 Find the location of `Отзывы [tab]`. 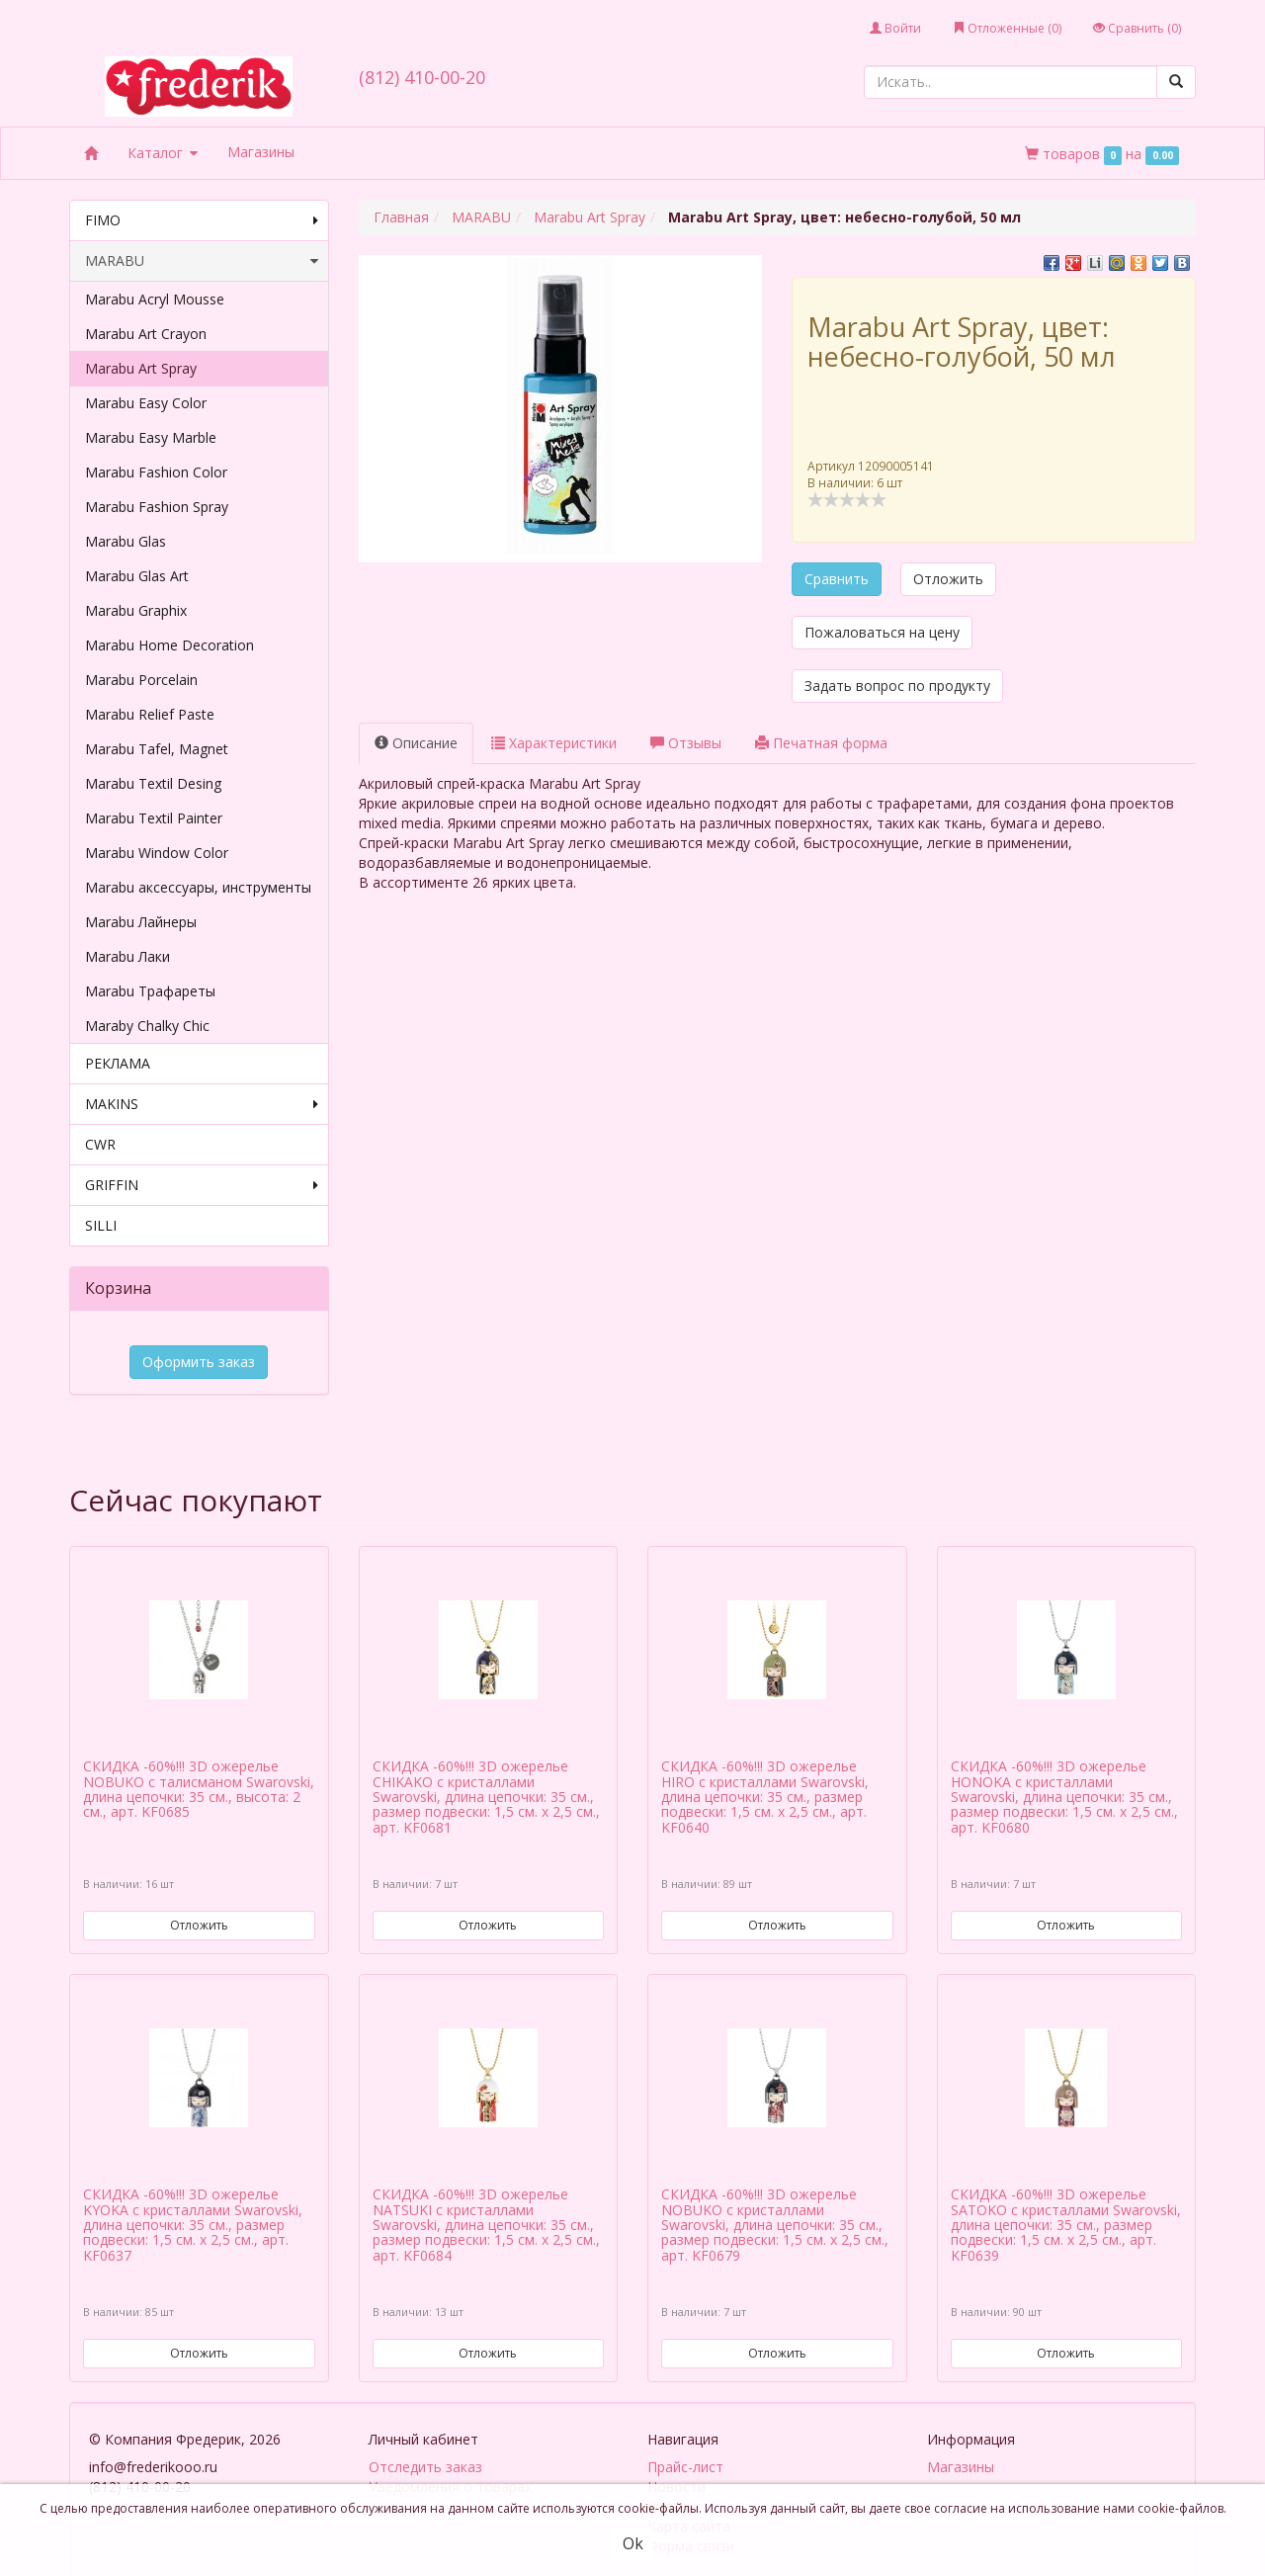

Отзывы [tab] is located at coordinates (685, 742).